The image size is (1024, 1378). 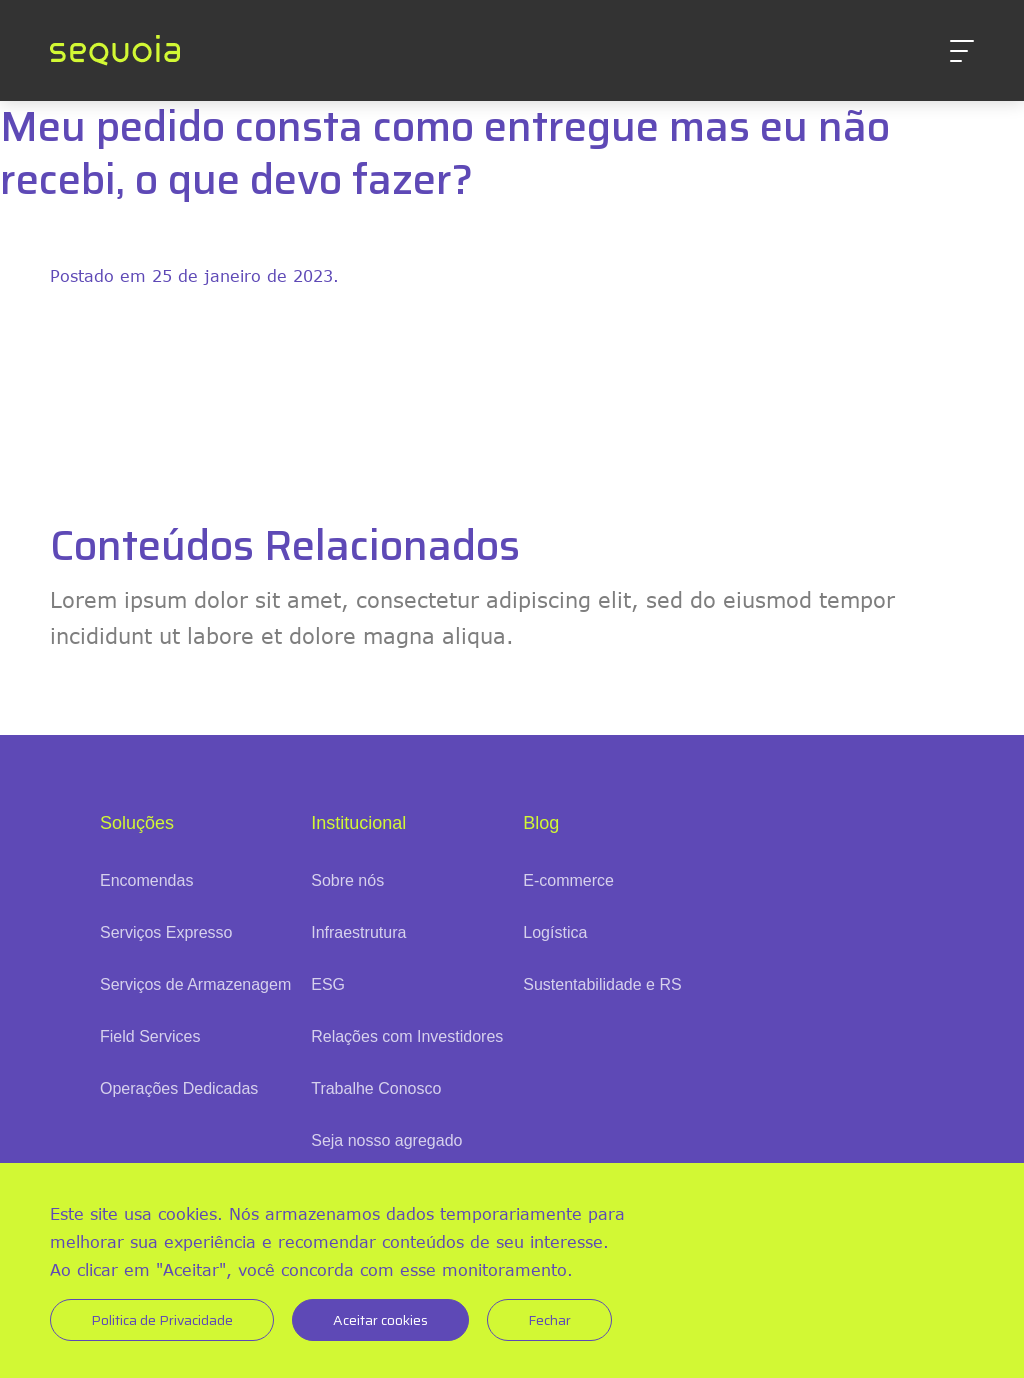 What do you see at coordinates (166, 932) in the screenshot?
I see `Serviços Expresso` at bounding box center [166, 932].